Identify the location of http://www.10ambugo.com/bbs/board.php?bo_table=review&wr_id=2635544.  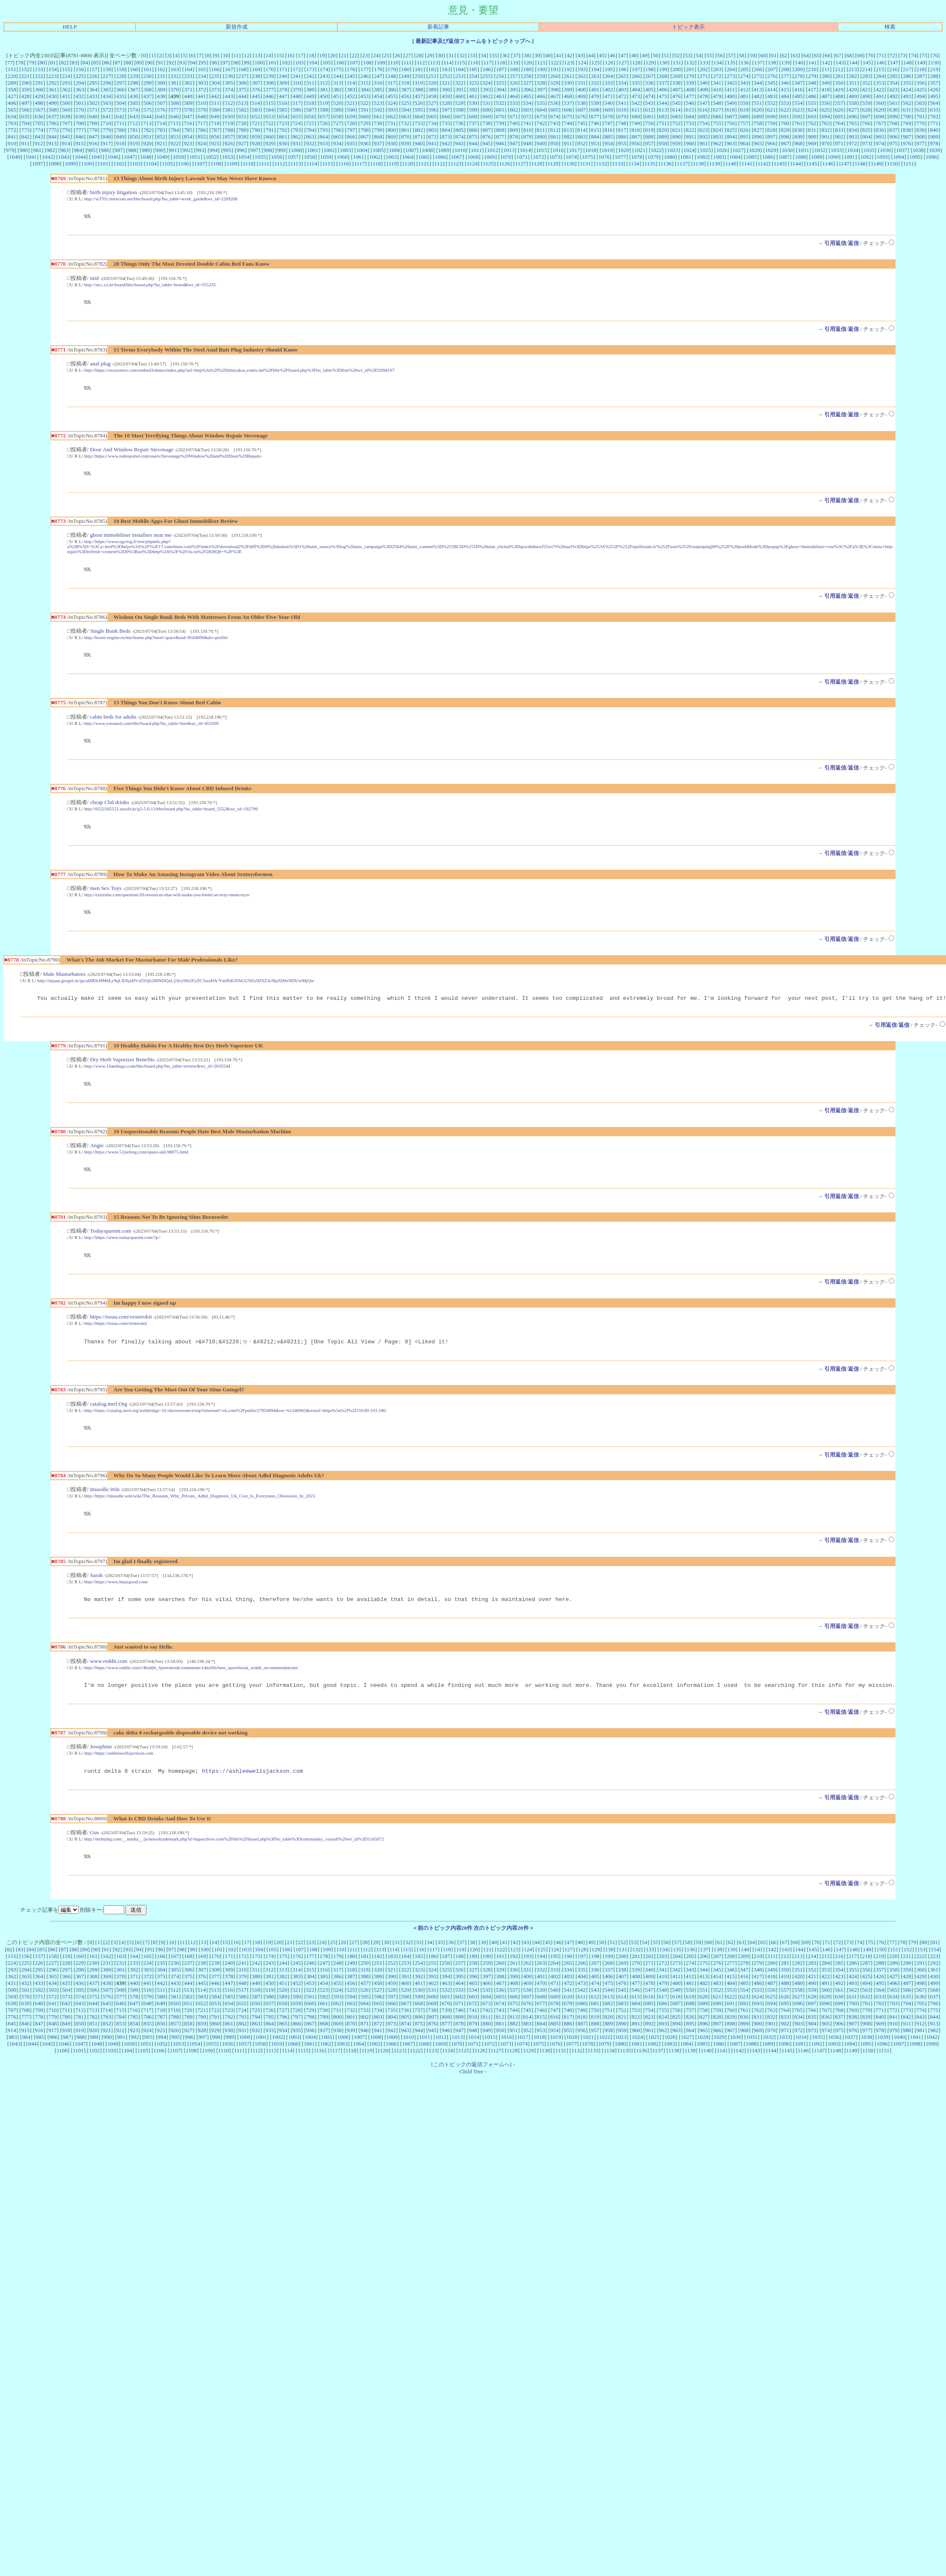
(157, 1078).